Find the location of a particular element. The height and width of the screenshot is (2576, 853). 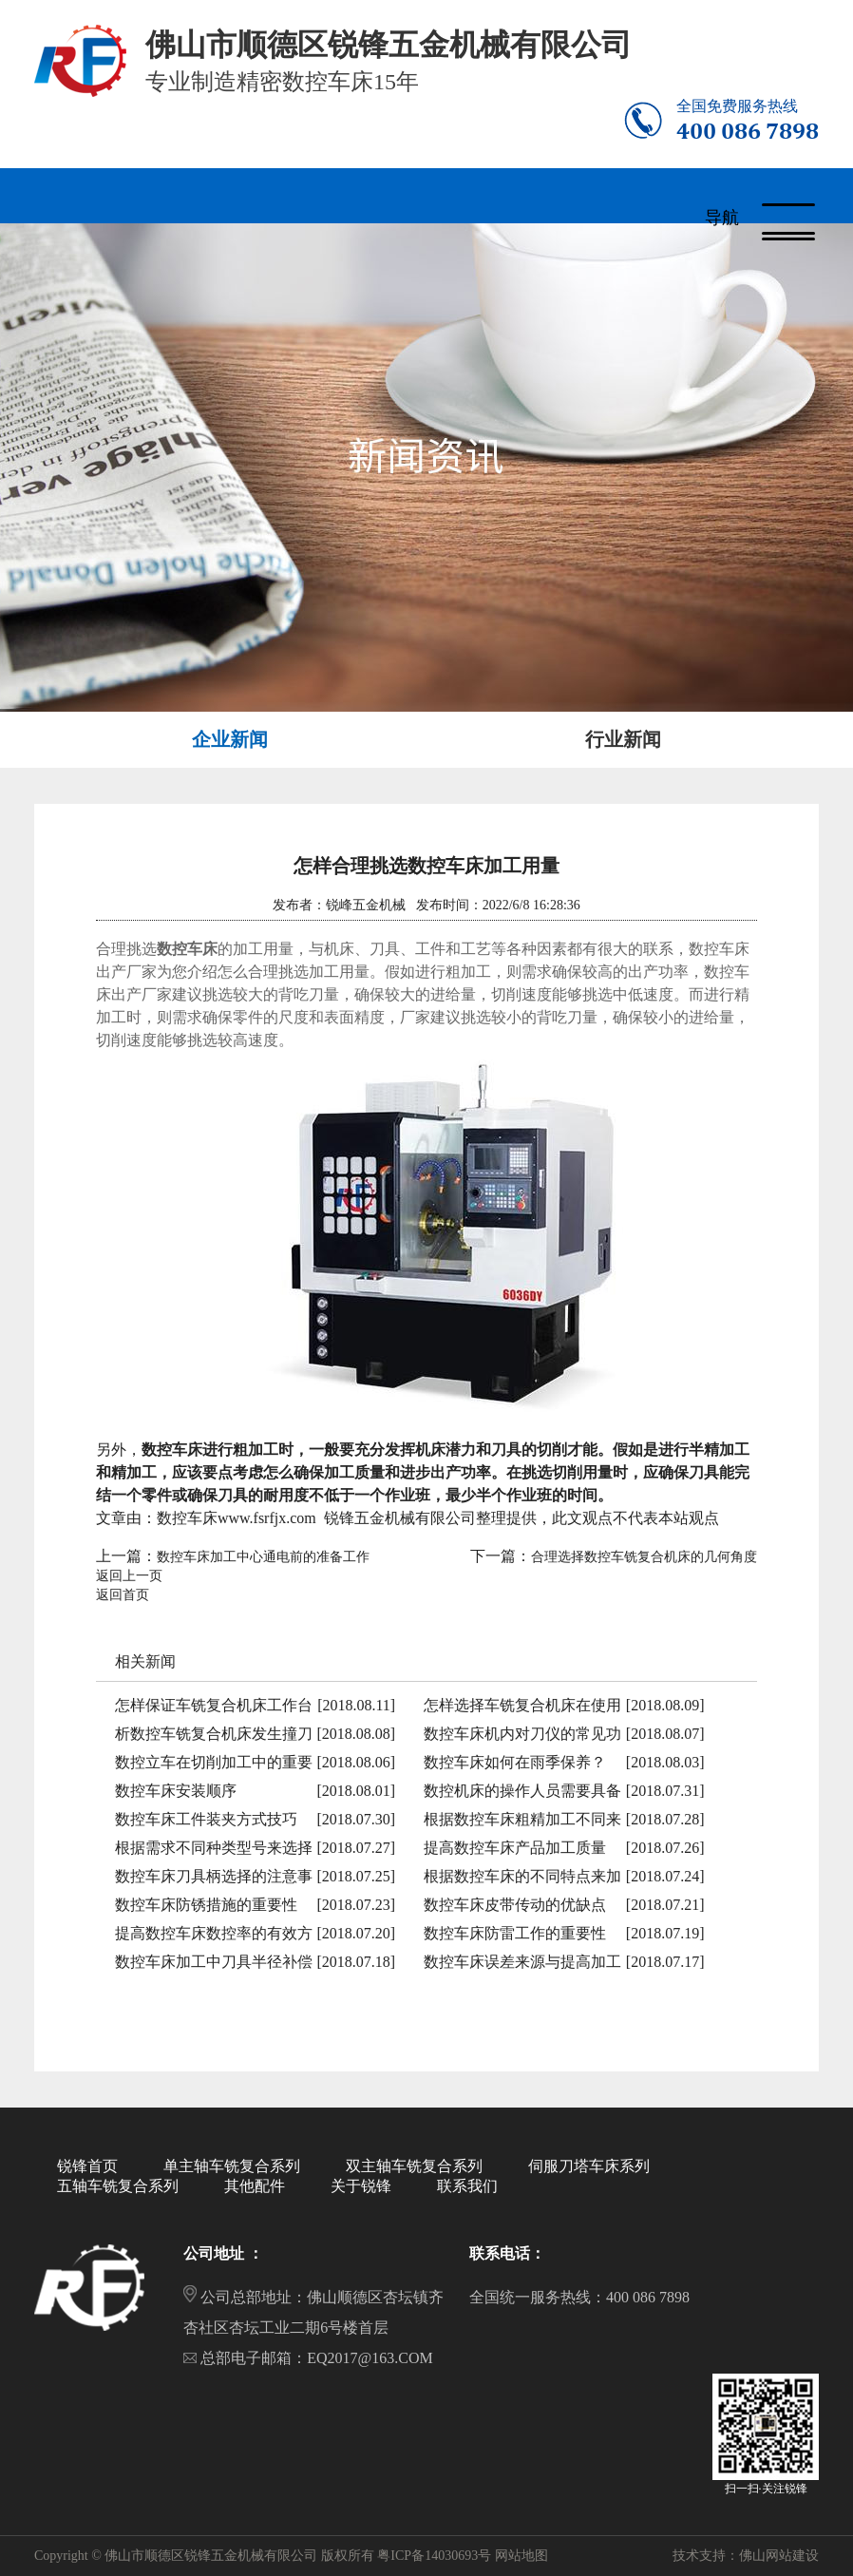

锐锋首页 is located at coordinates (87, 2166).